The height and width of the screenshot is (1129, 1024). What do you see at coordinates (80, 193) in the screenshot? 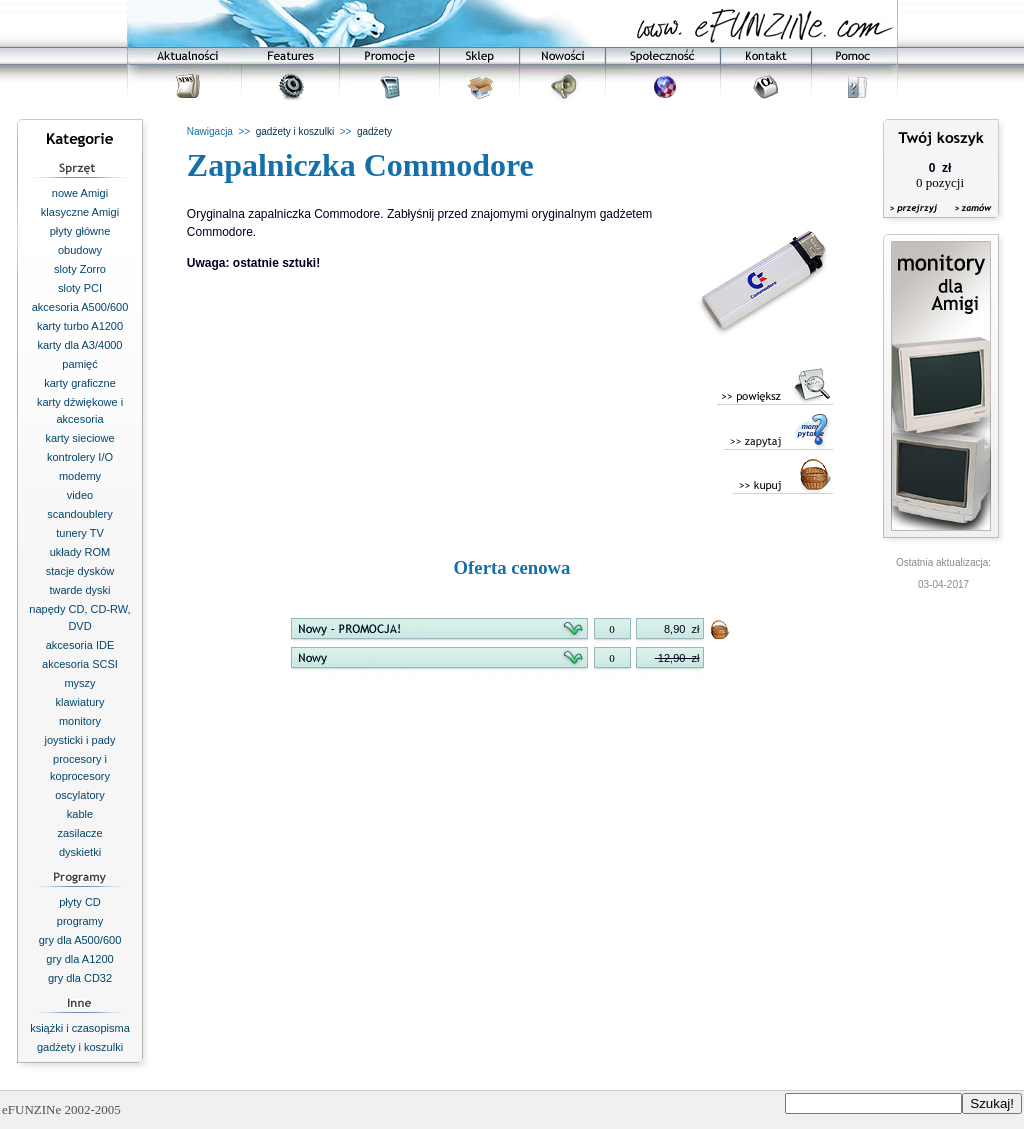
I see `nowe Amigi` at bounding box center [80, 193].